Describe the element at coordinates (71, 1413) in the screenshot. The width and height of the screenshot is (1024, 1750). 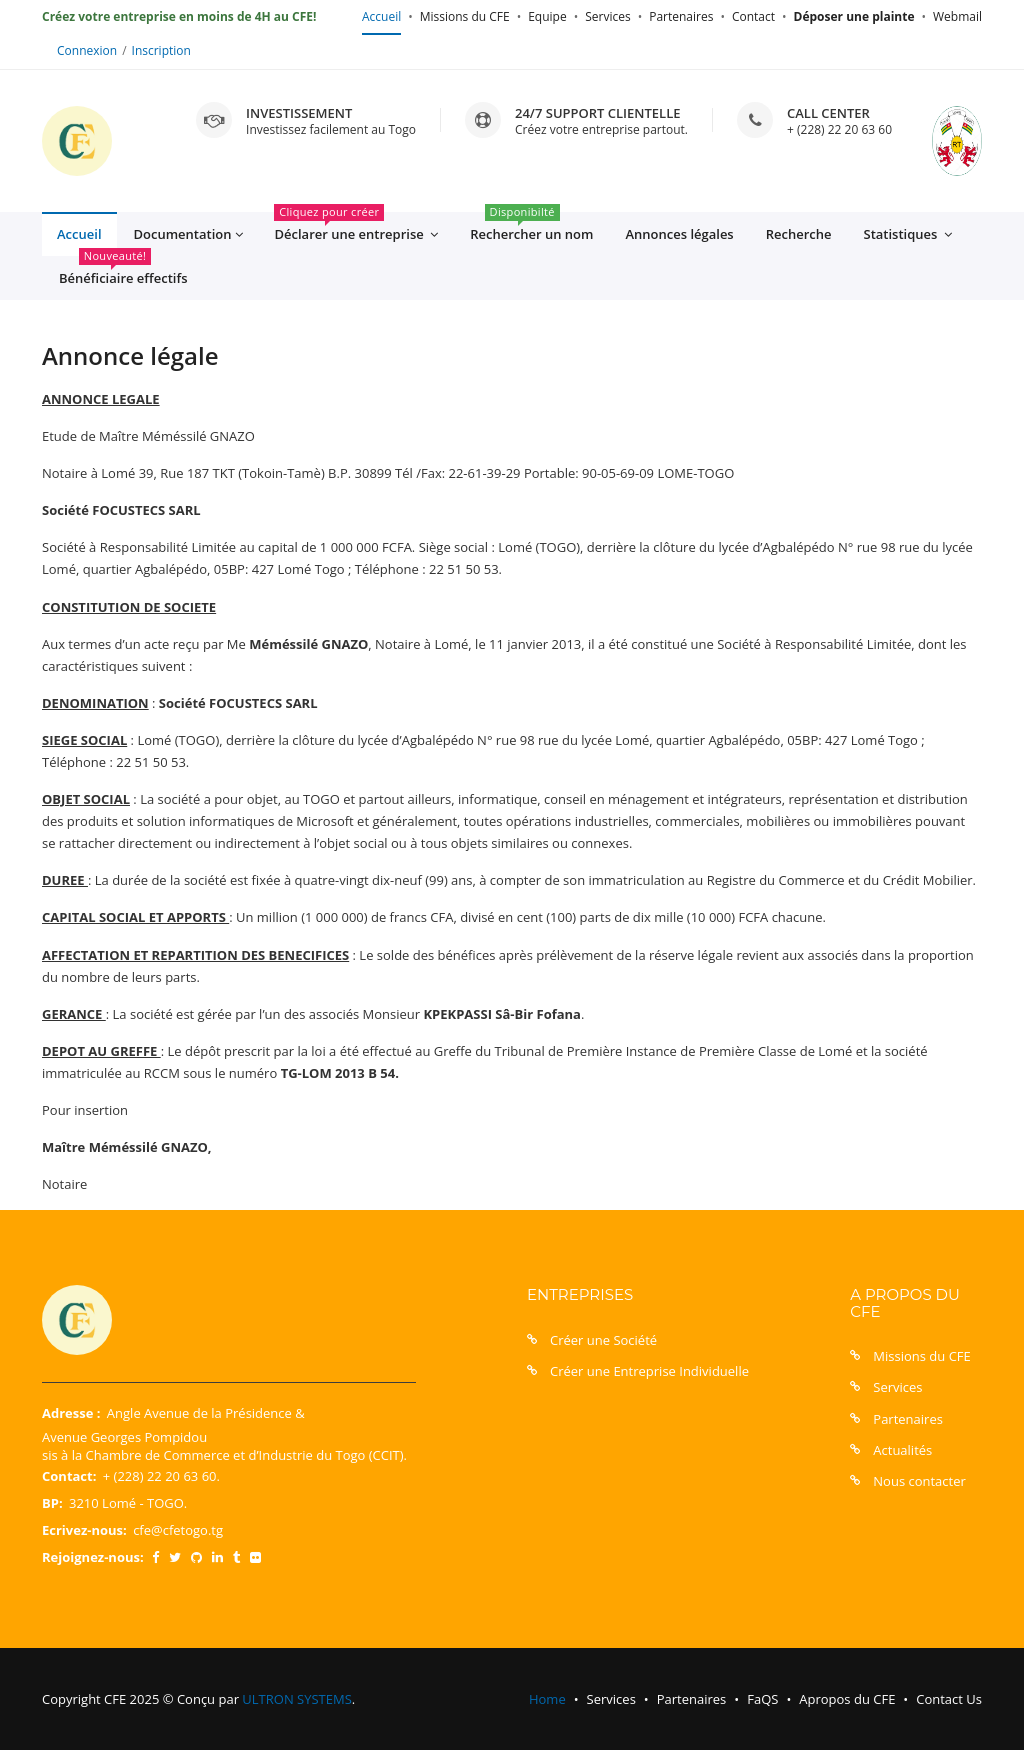
I see `Adresse :` at that location.